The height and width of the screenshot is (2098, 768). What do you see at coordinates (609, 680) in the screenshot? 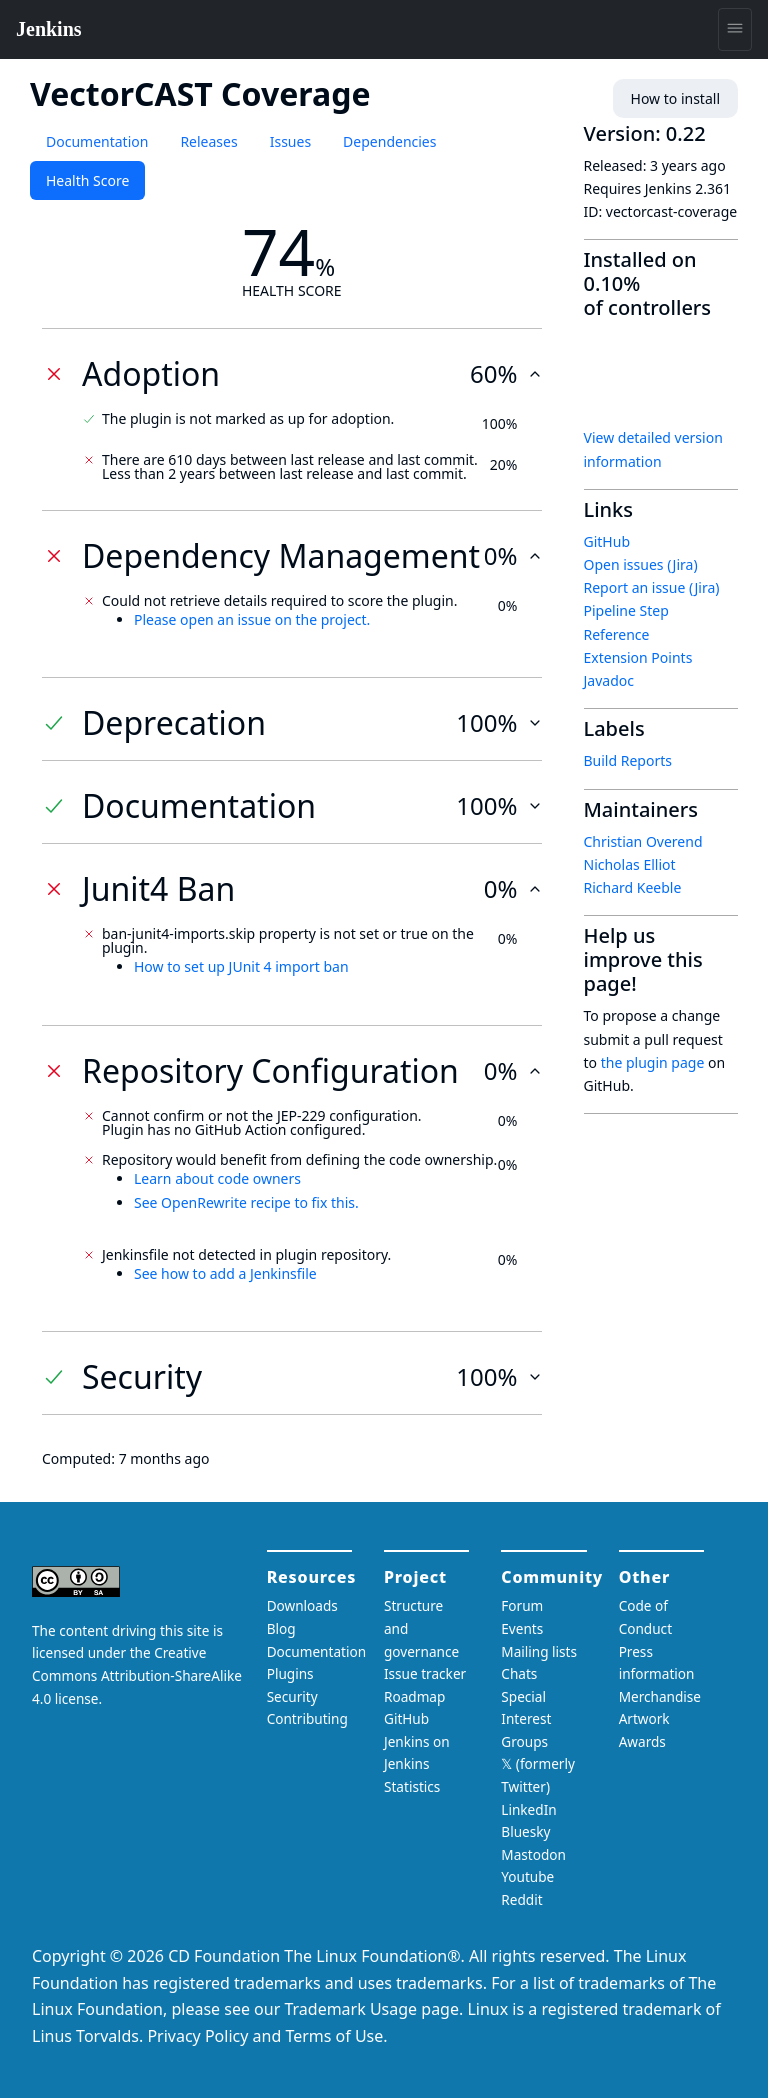
I see `Javadoc` at bounding box center [609, 680].